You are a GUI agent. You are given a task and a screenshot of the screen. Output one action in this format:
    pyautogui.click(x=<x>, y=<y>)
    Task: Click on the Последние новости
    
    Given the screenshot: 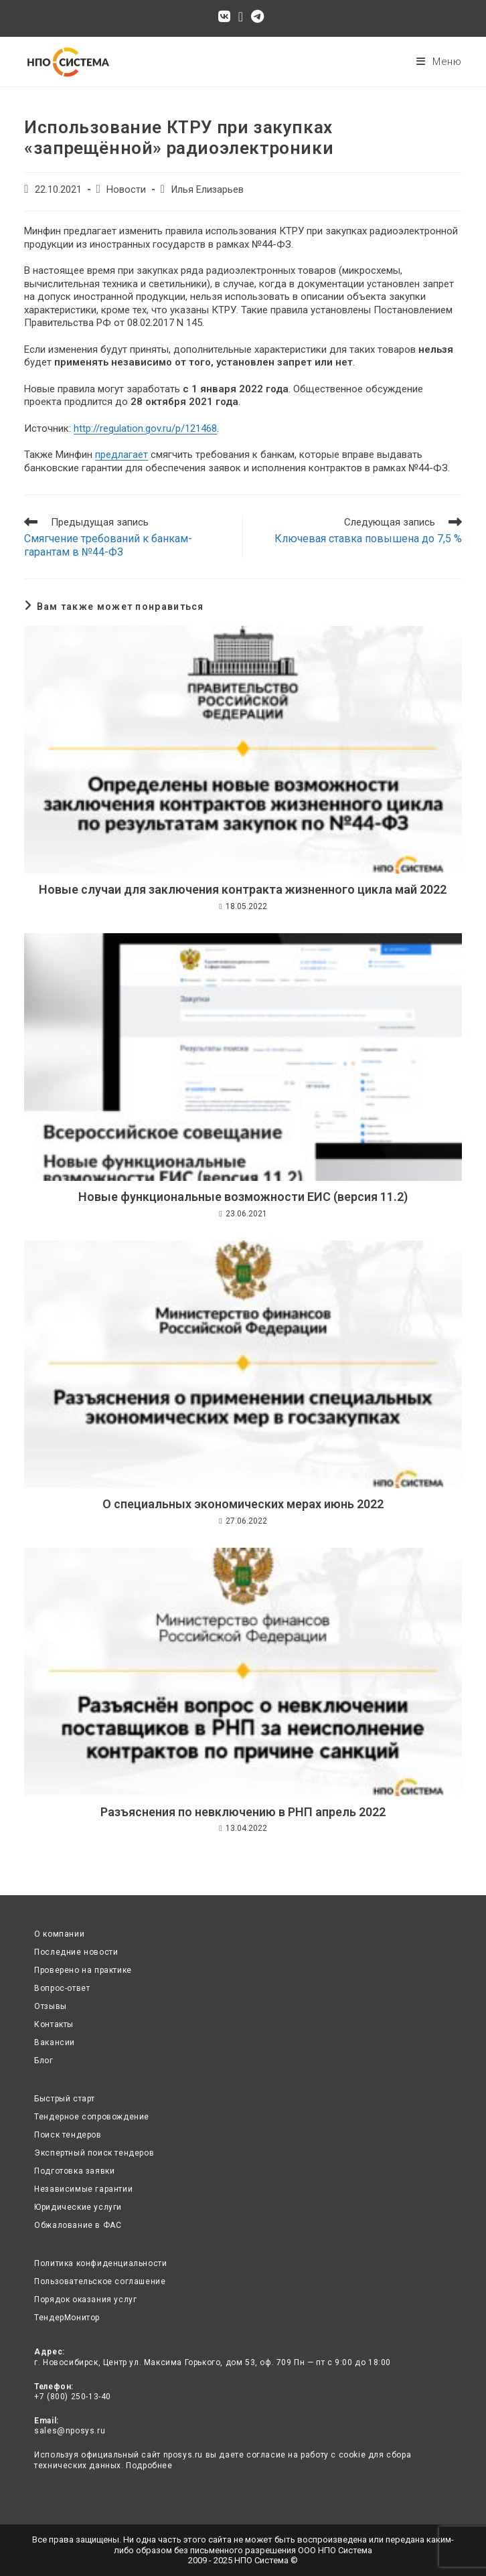 What is the action you would take?
    pyautogui.click(x=76, y=1952)
    